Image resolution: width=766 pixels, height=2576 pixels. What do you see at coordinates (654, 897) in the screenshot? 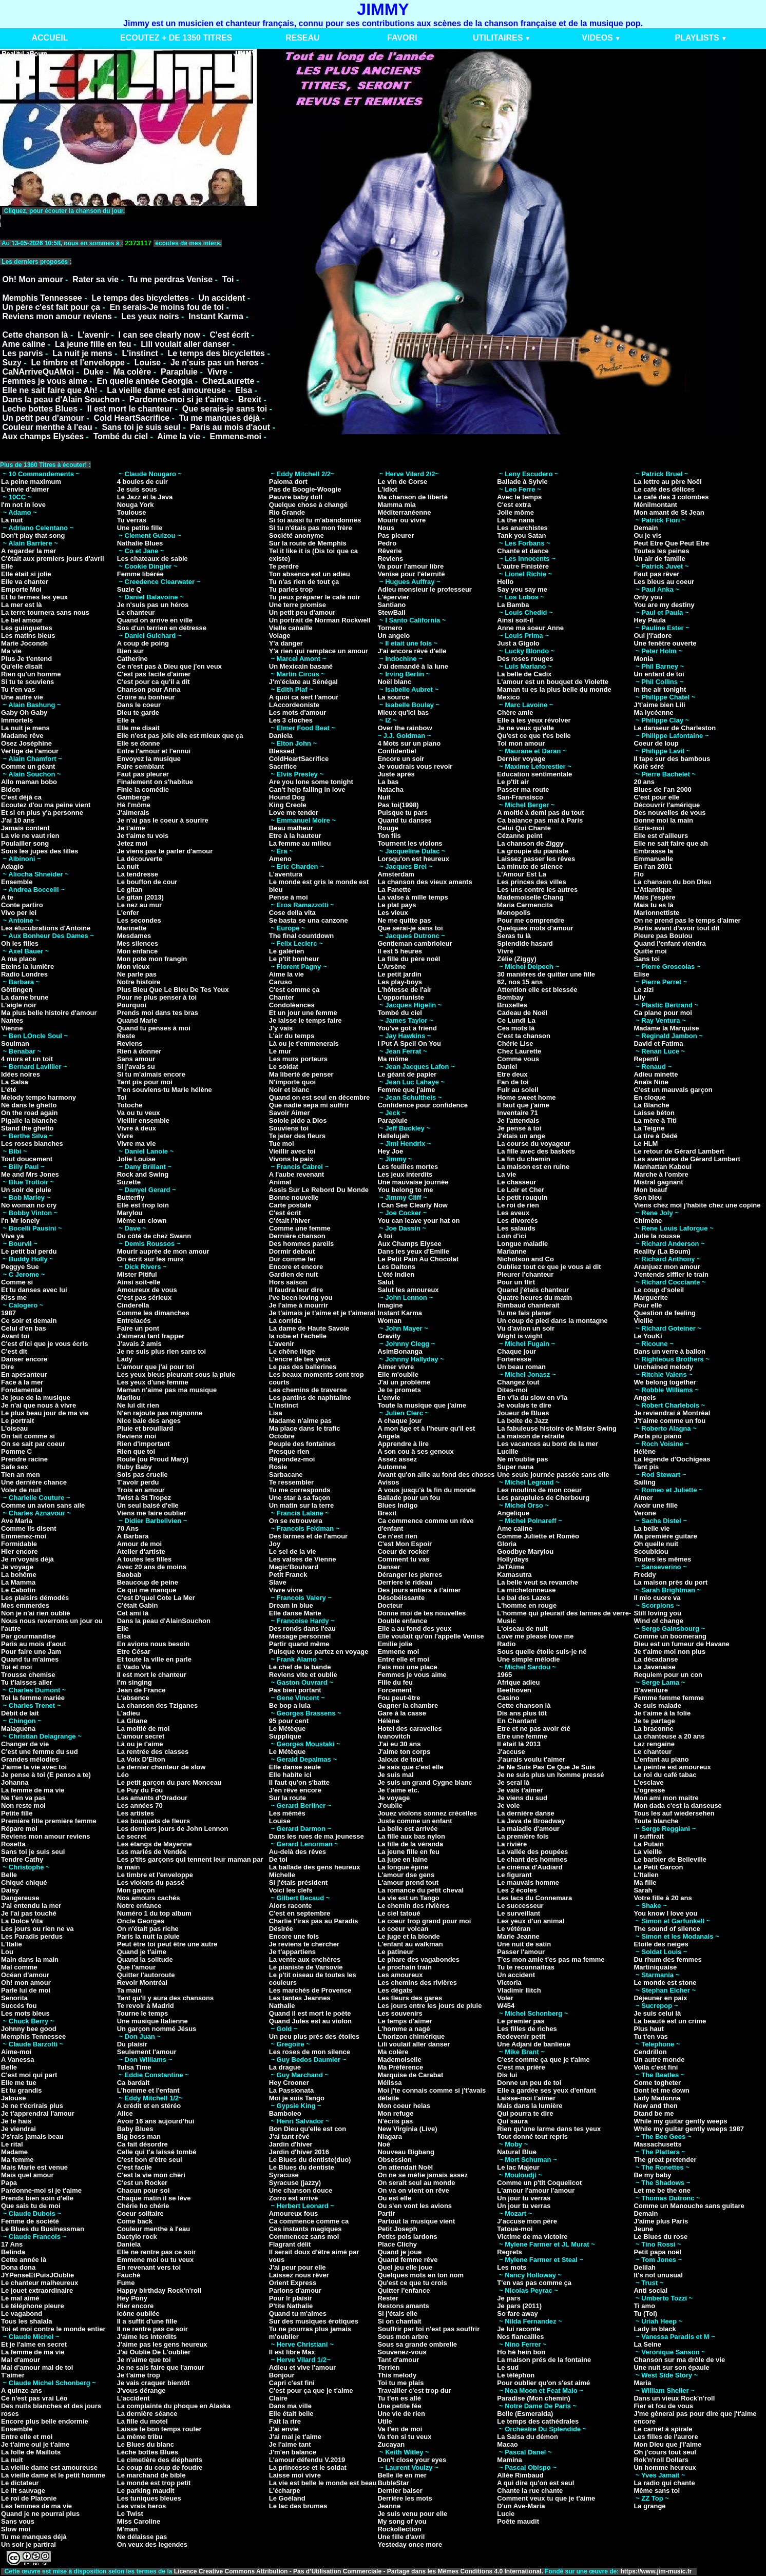
I see `Mais j'espère` at bounding box center [654, 897].